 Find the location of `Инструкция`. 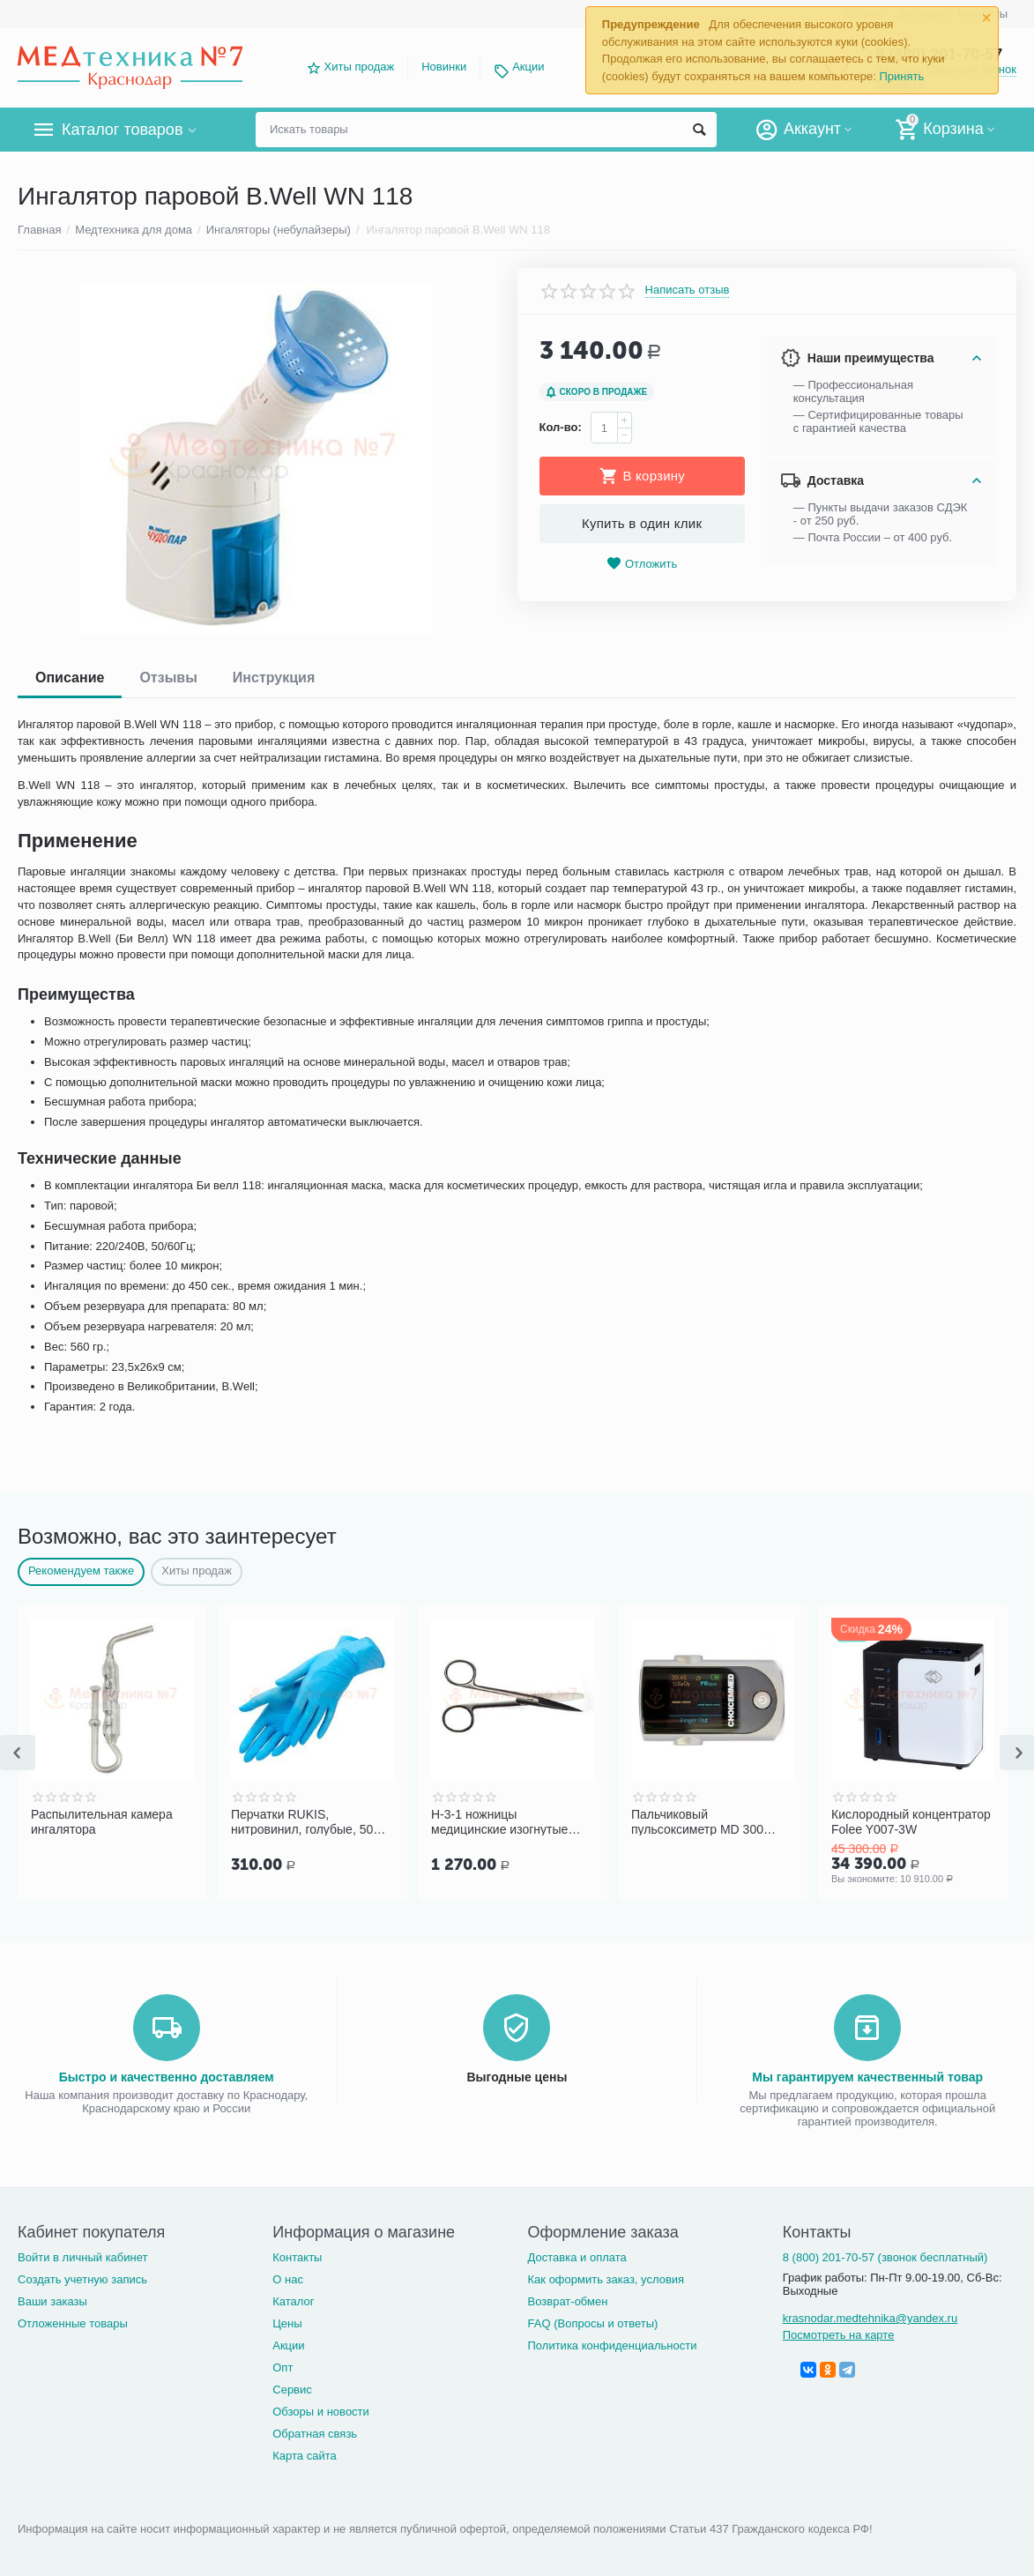

Инструкция is located at coordinates (274, 677).